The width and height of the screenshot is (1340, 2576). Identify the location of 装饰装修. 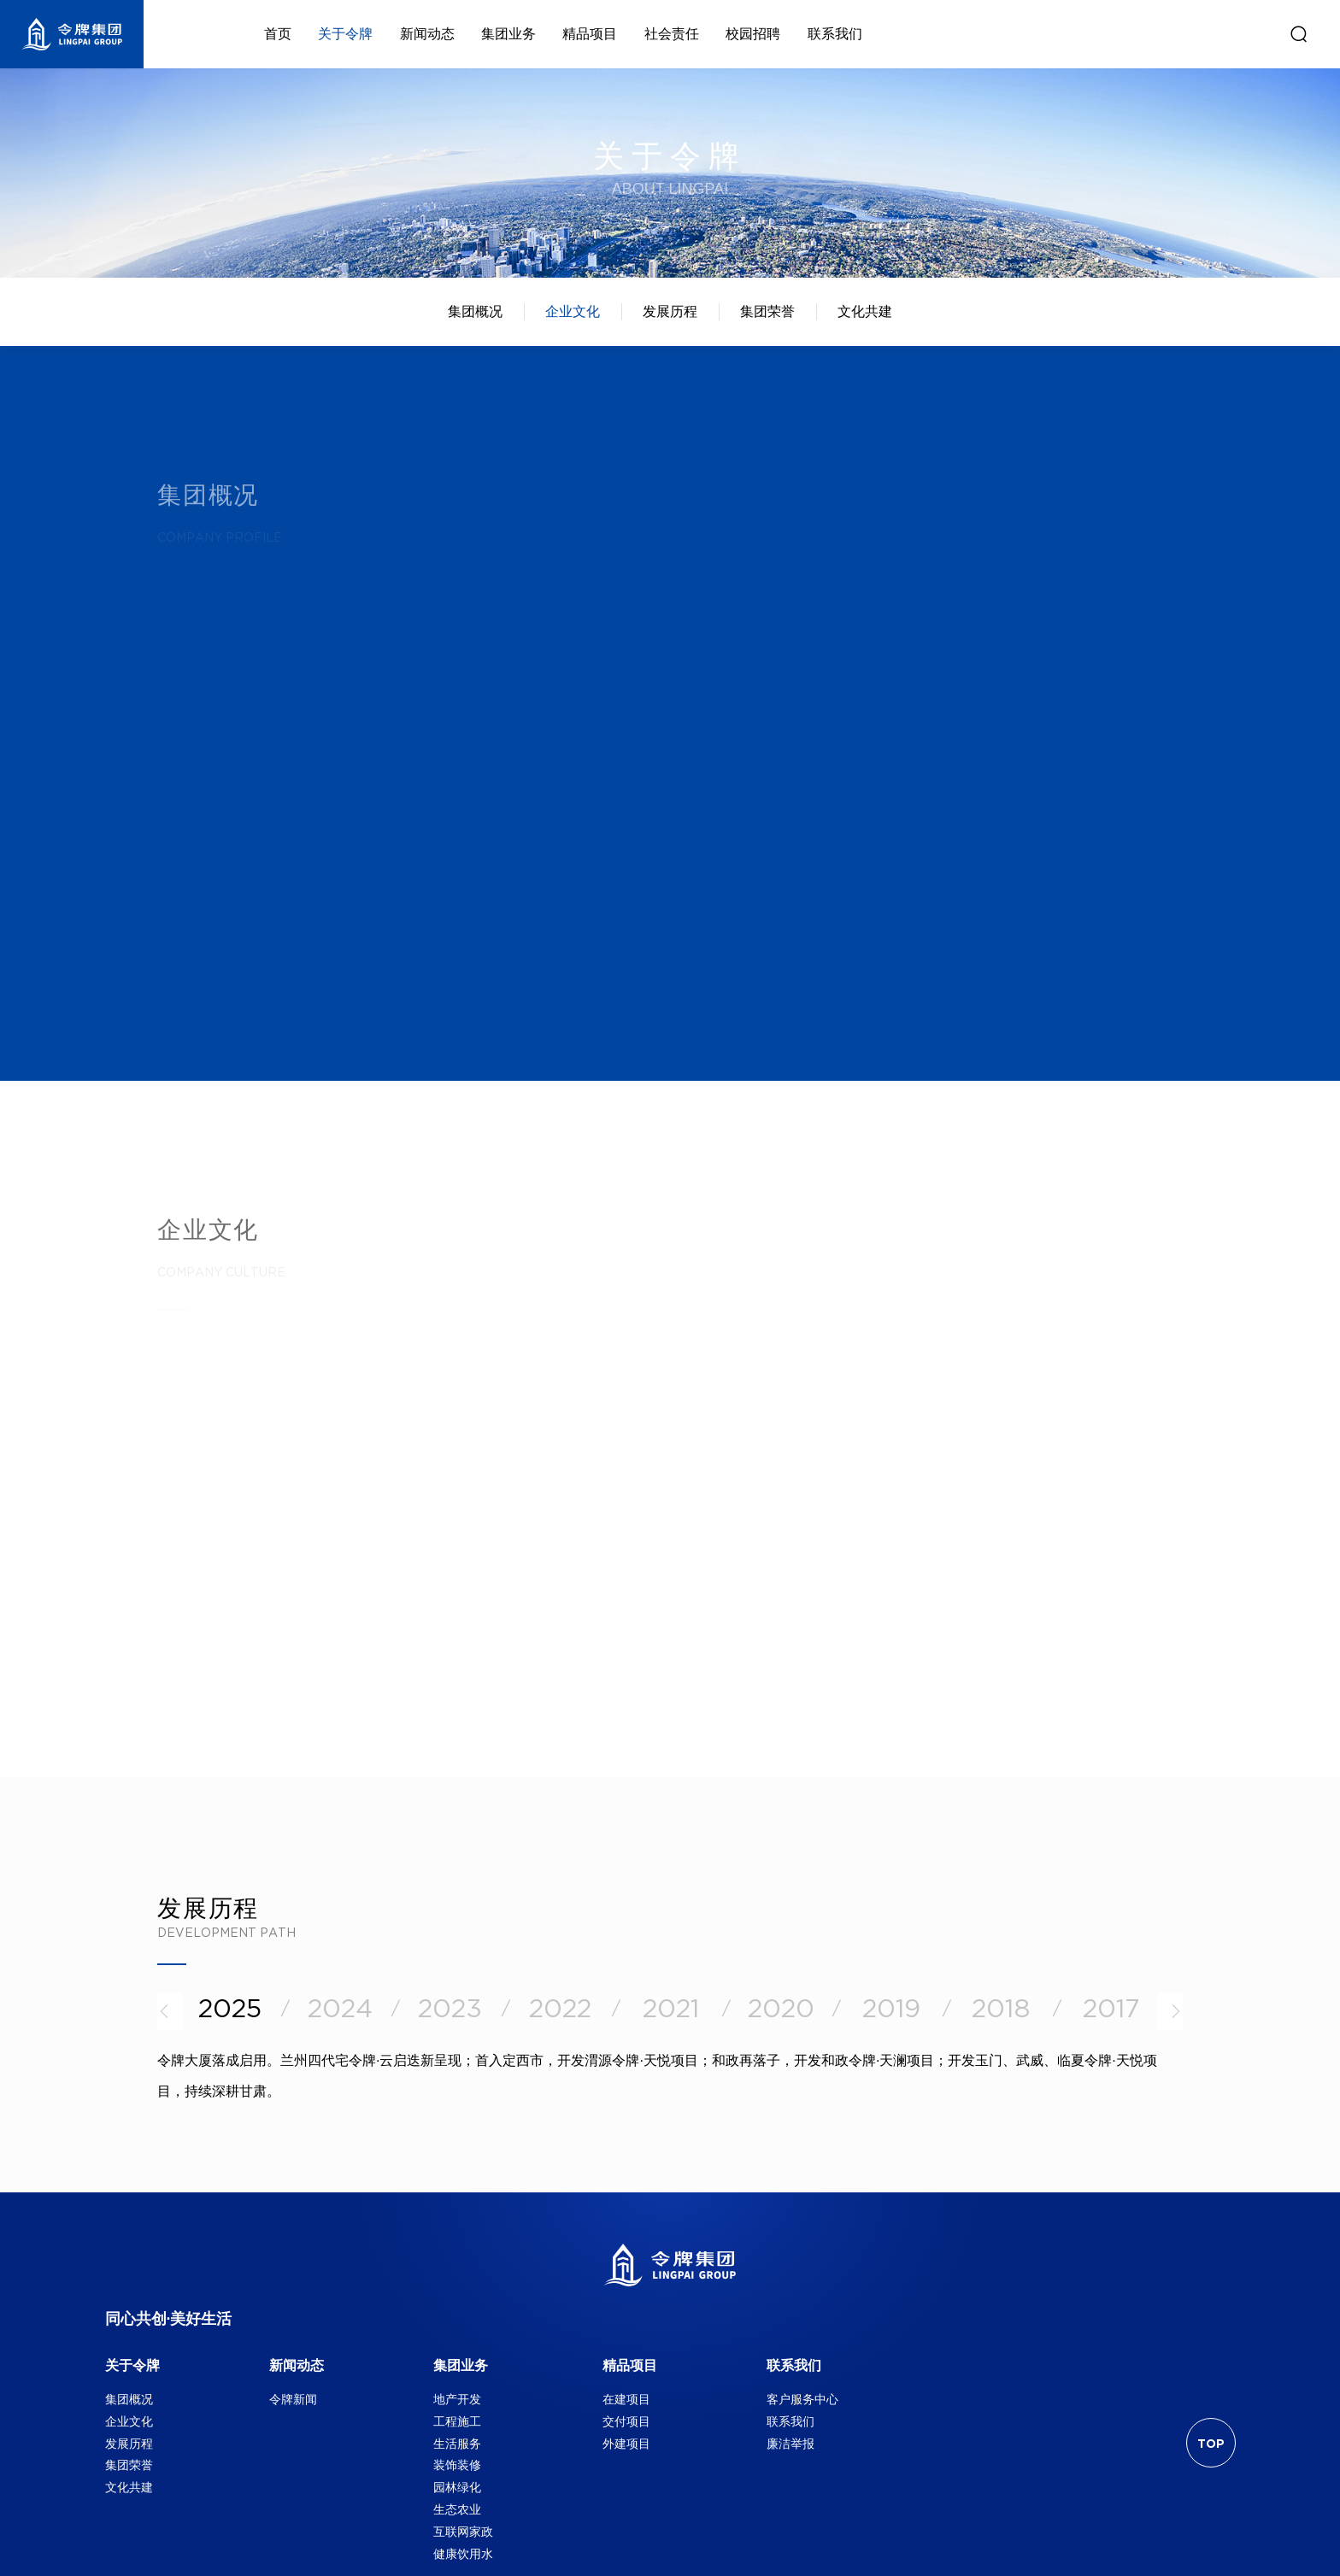
(457, 2465).